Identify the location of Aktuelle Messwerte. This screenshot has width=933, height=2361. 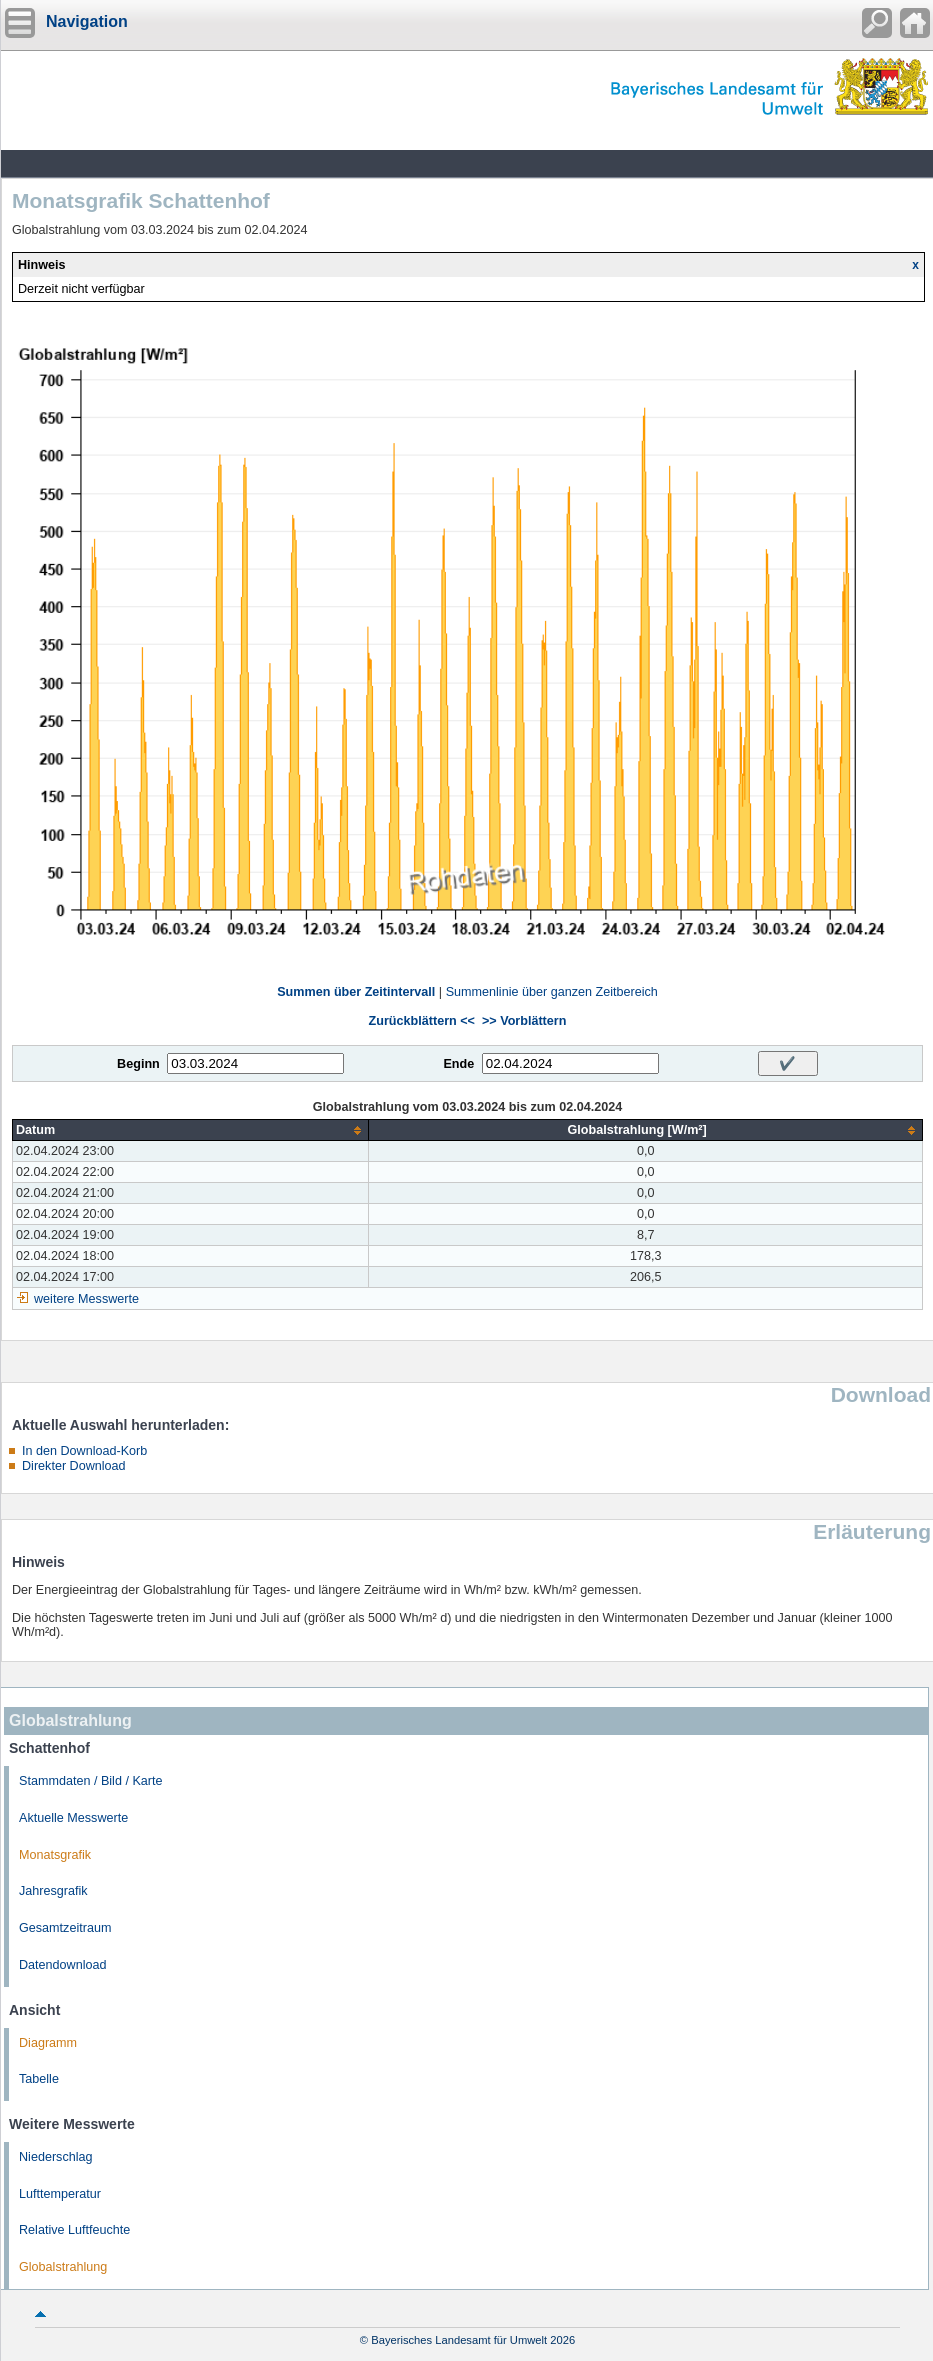
(73, 1818).